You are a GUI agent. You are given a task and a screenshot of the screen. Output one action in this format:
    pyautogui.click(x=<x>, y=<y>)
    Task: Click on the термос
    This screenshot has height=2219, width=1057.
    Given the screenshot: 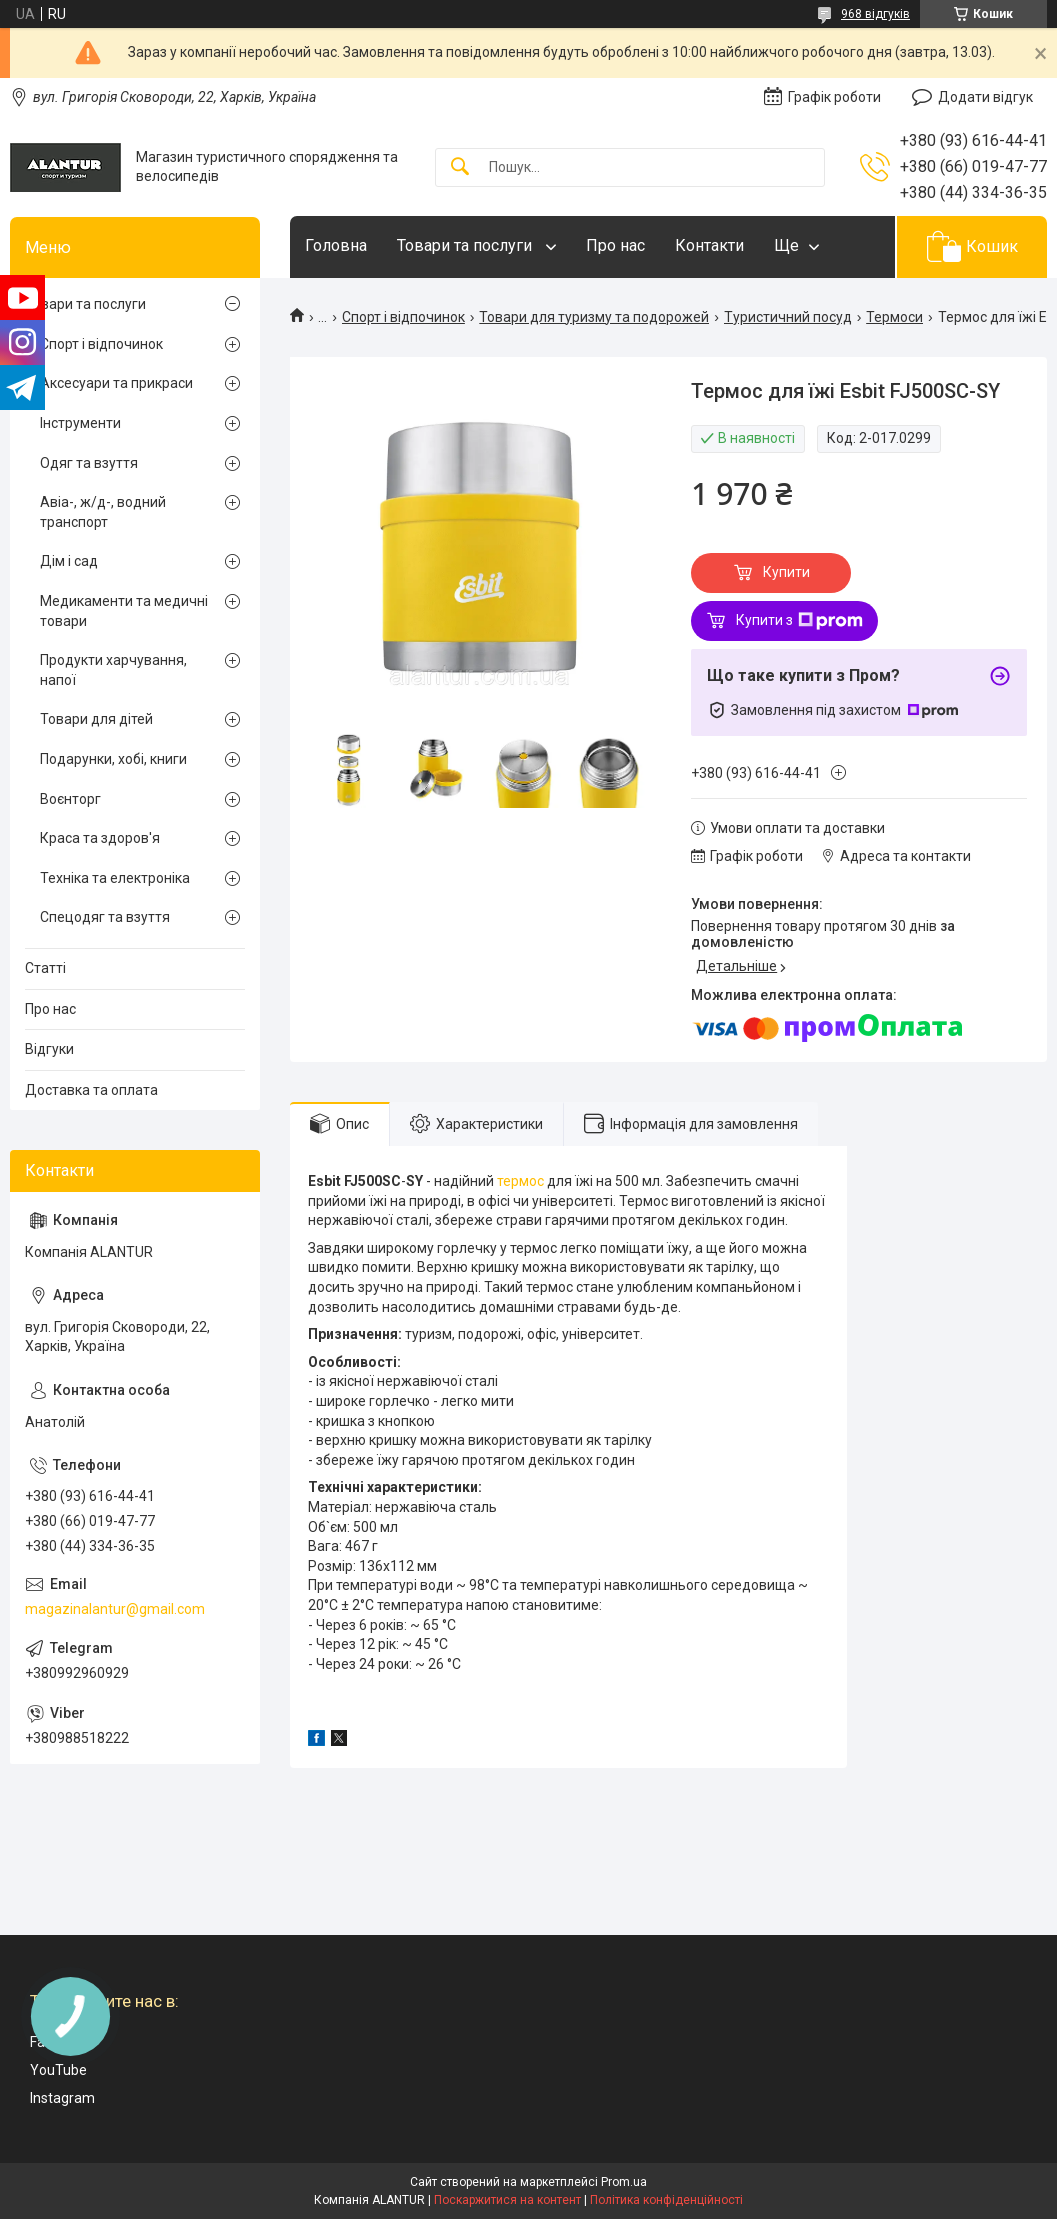 What is the action you would take?
    pyautogui.click(x=520, y=1181)
    